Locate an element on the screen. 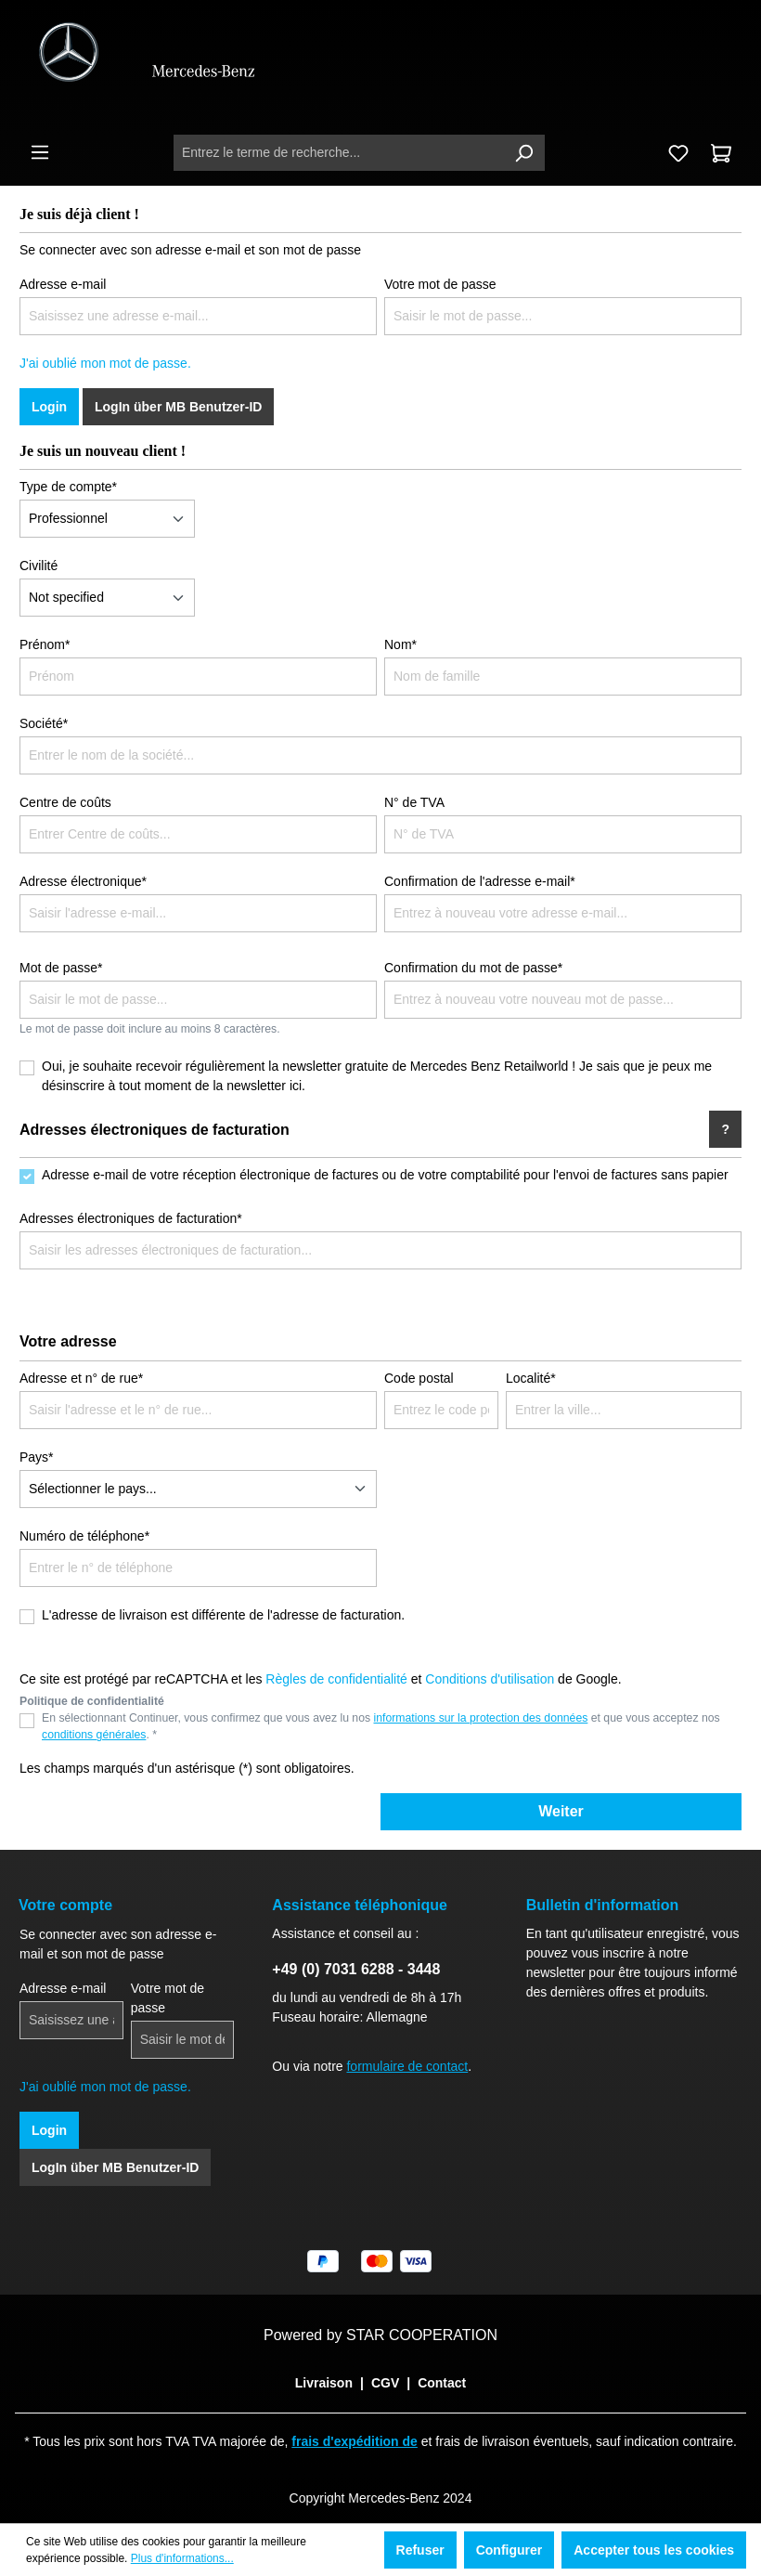 The image size is (761, 2576). Adresse et n° de rue* is located at coordinates (81, 1378).